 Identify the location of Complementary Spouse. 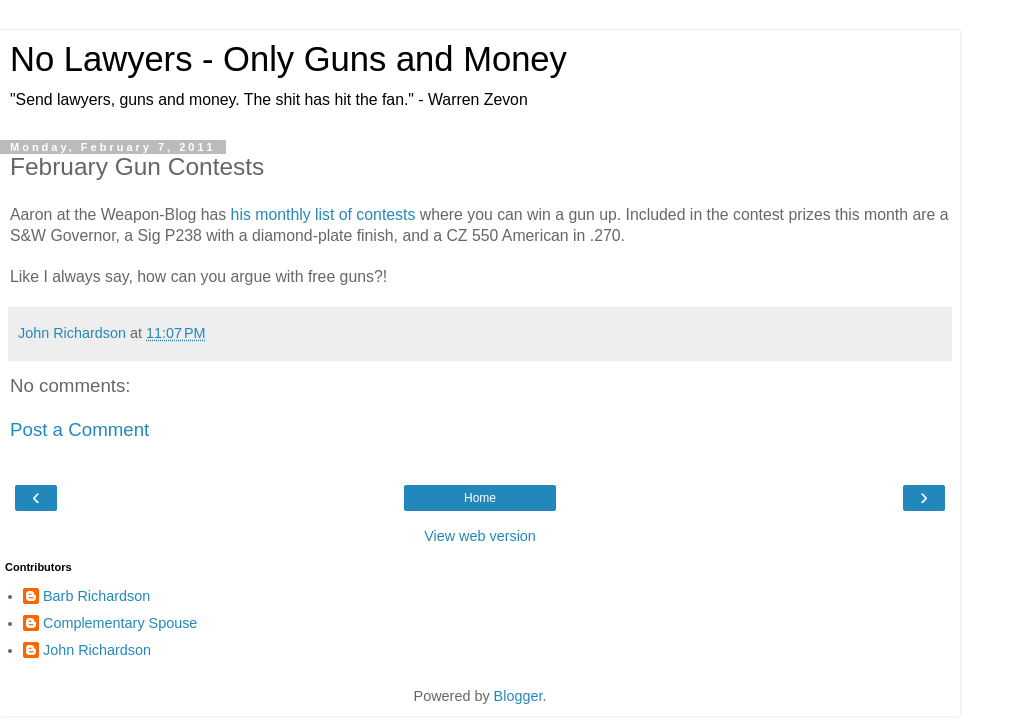
(120, 623).